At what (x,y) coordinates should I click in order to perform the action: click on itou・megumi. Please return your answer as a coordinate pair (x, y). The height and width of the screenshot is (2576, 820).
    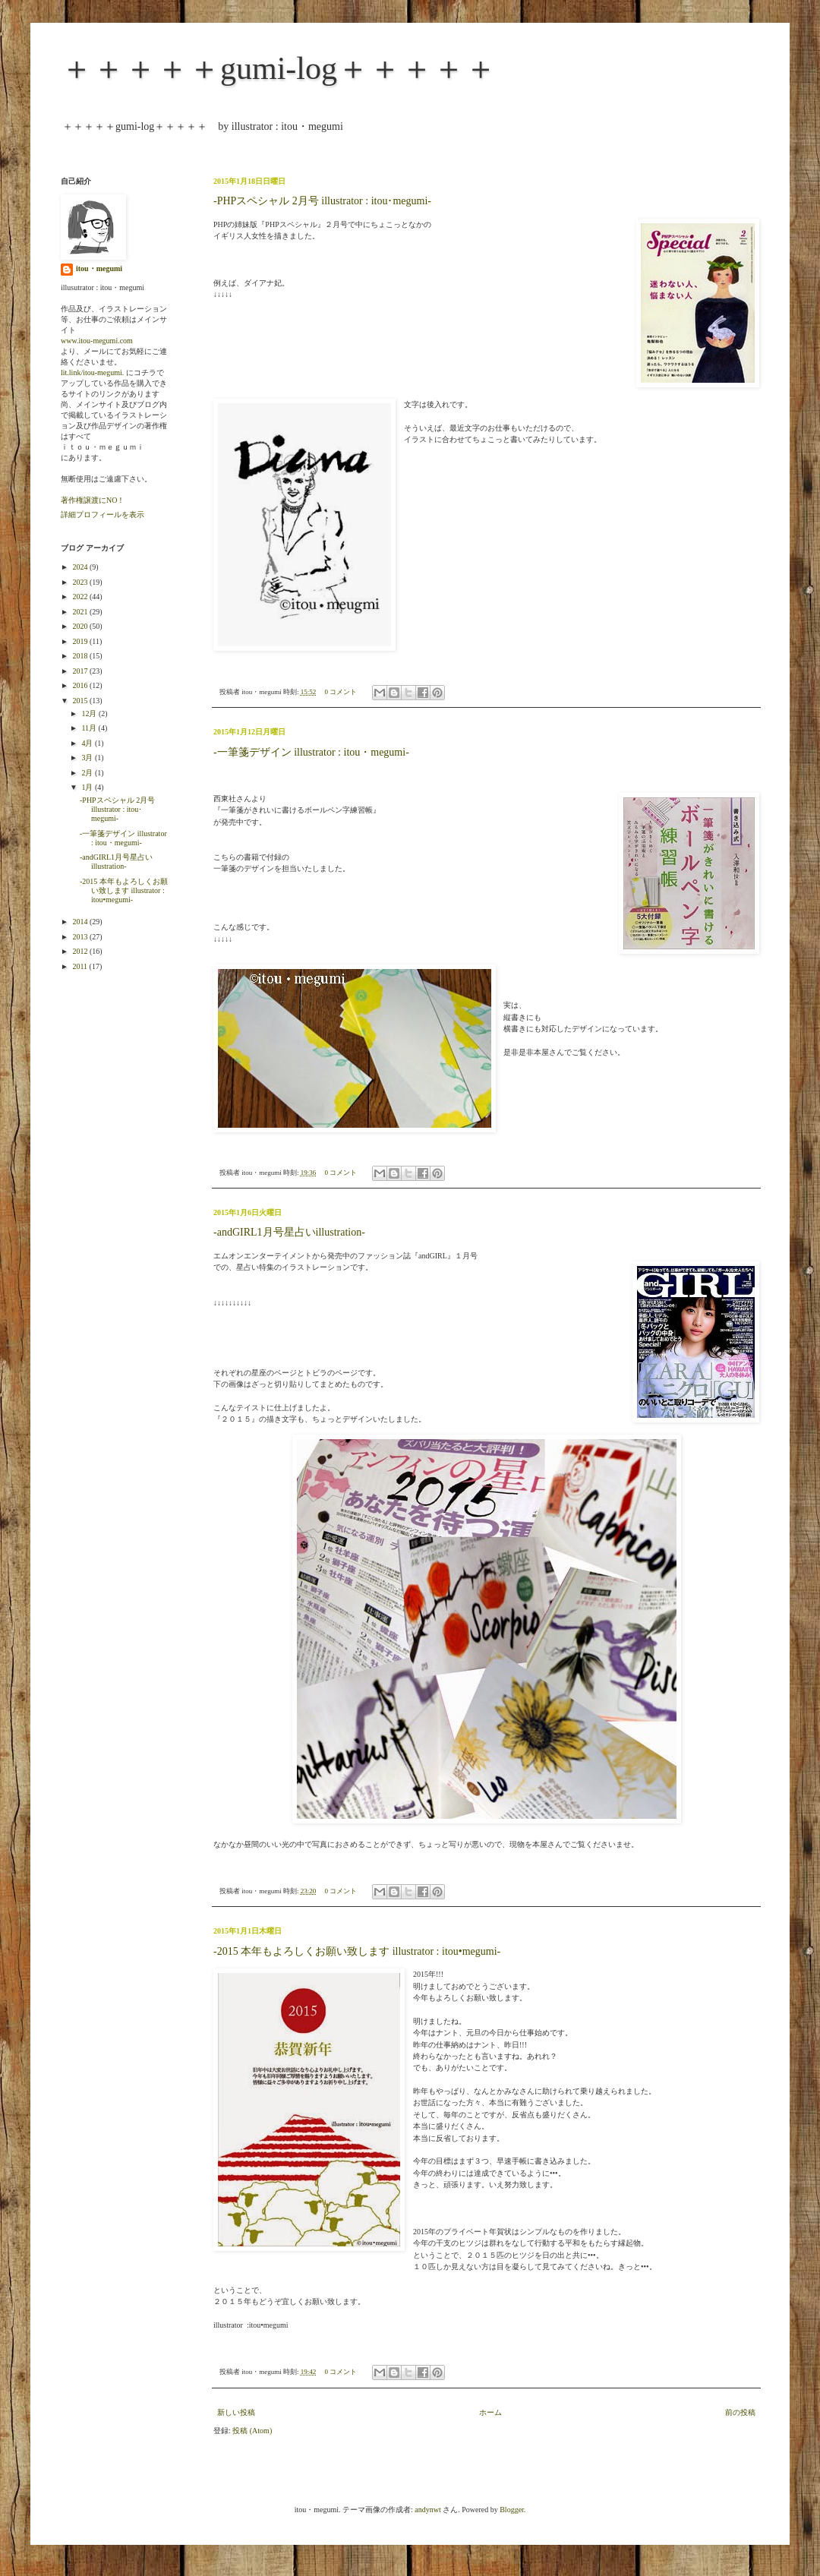
    Looking at the image, I should click on (99, 268).